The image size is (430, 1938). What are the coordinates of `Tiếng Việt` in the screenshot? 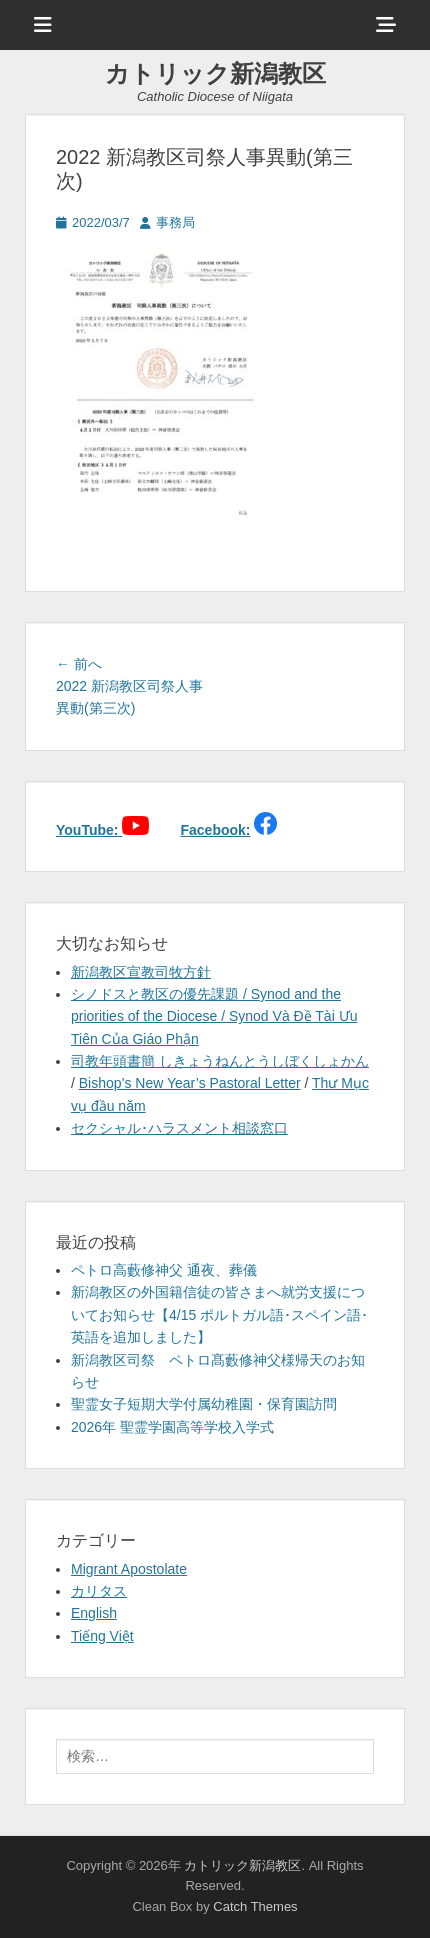 It's located at (102, 1636).